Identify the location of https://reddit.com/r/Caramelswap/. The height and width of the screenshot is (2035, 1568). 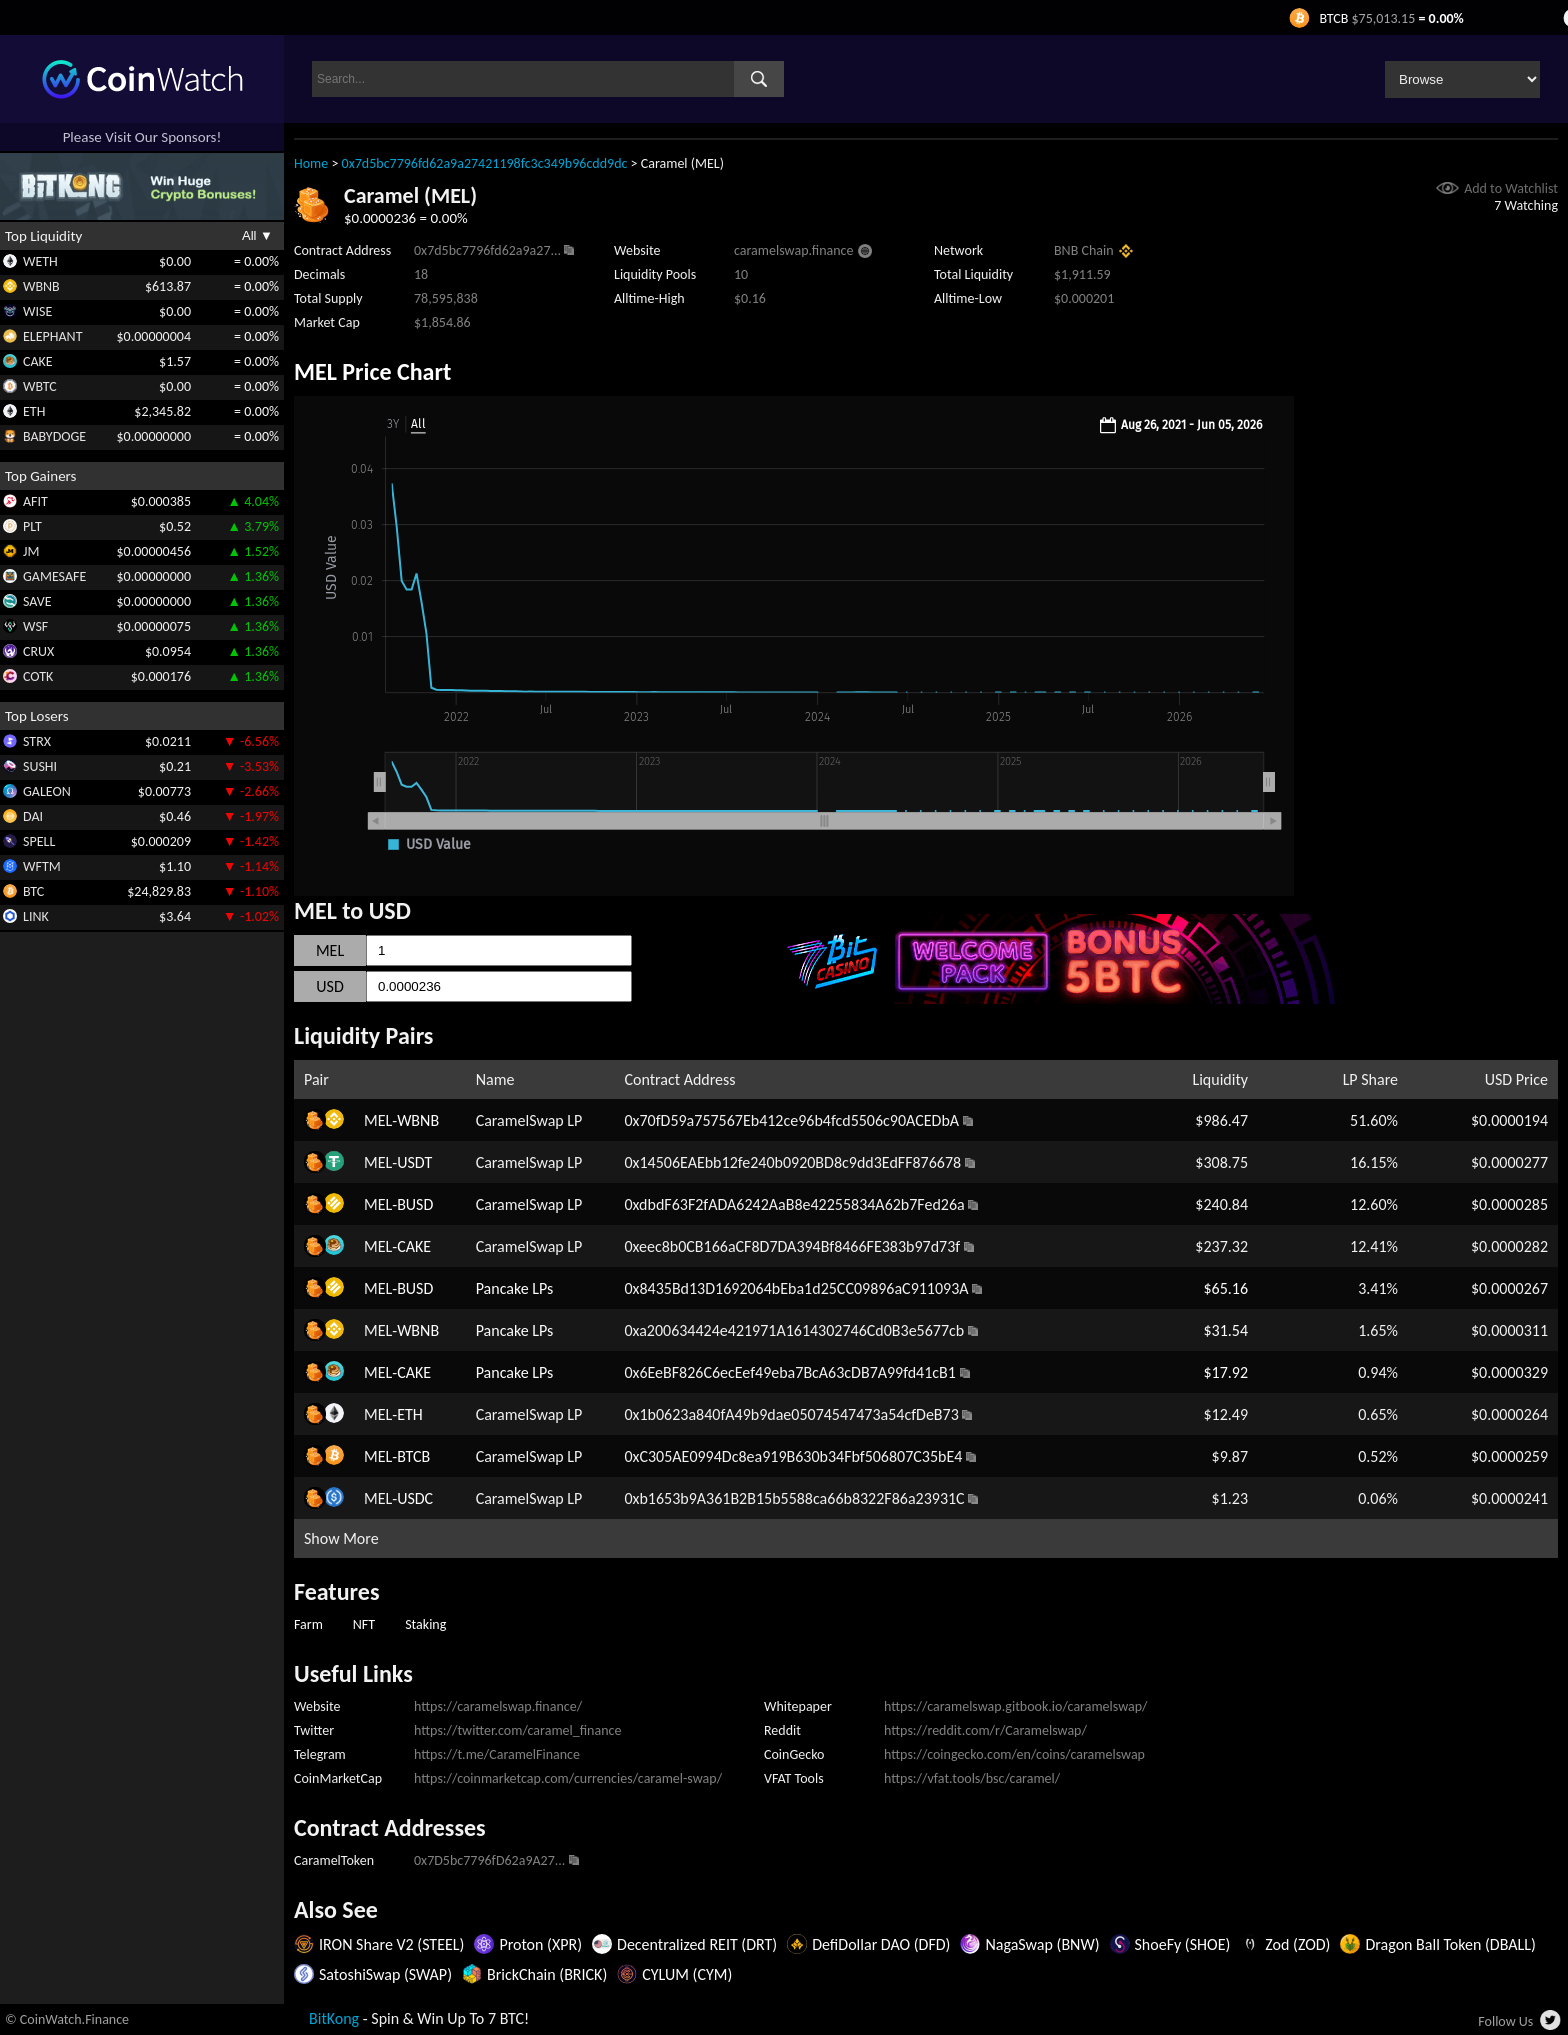
(985, 1730).